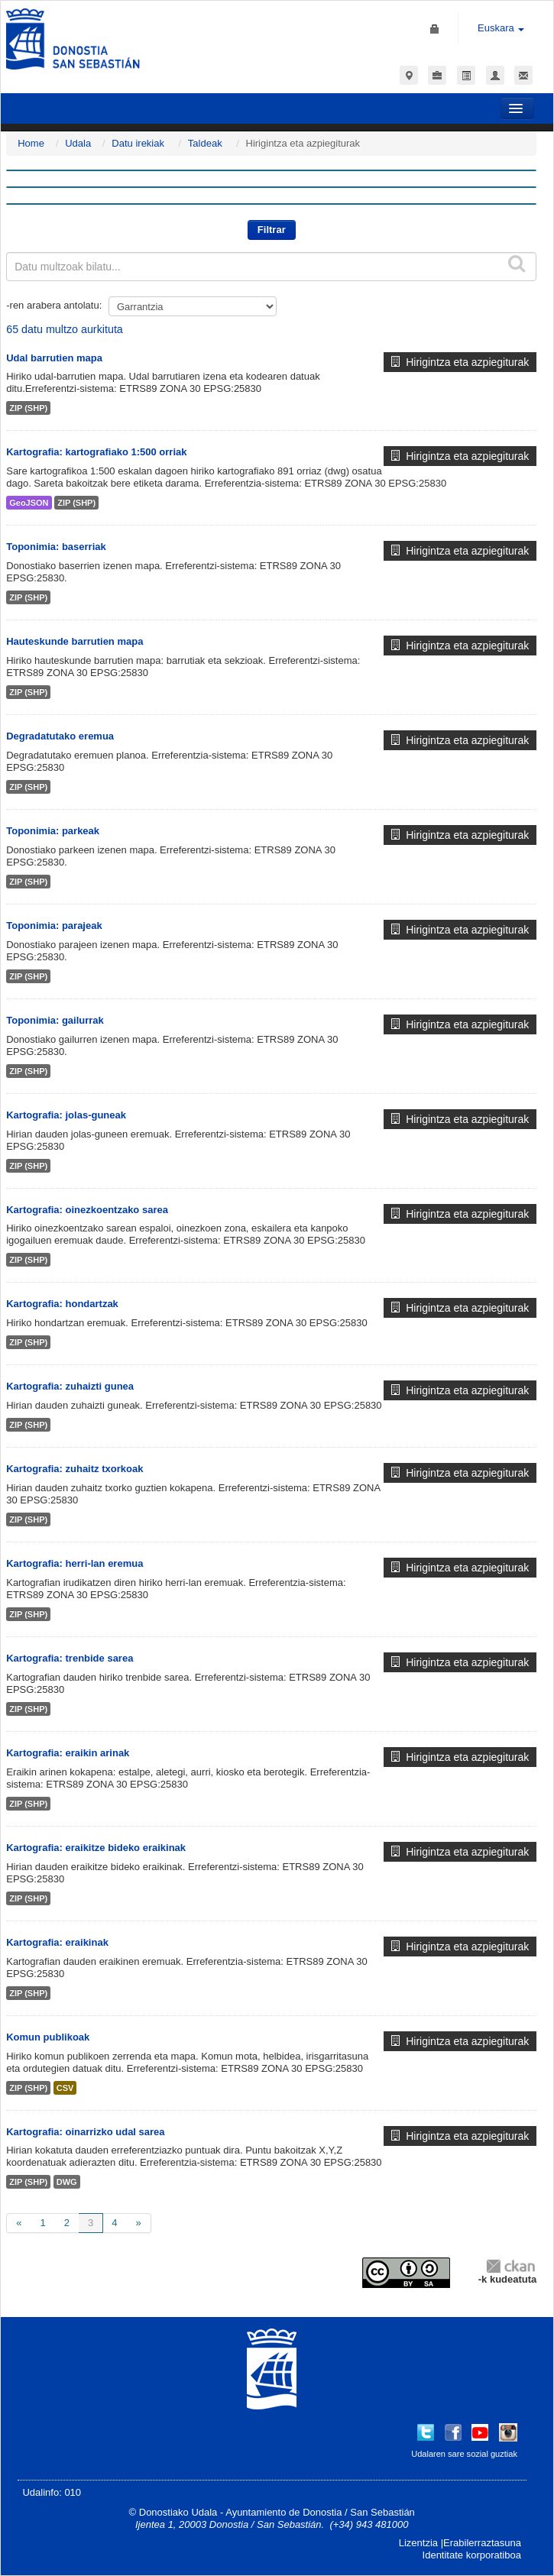 The width and height of the screenshot is (554, 2576). I want to click on Euskara [button], so click(501, 28).